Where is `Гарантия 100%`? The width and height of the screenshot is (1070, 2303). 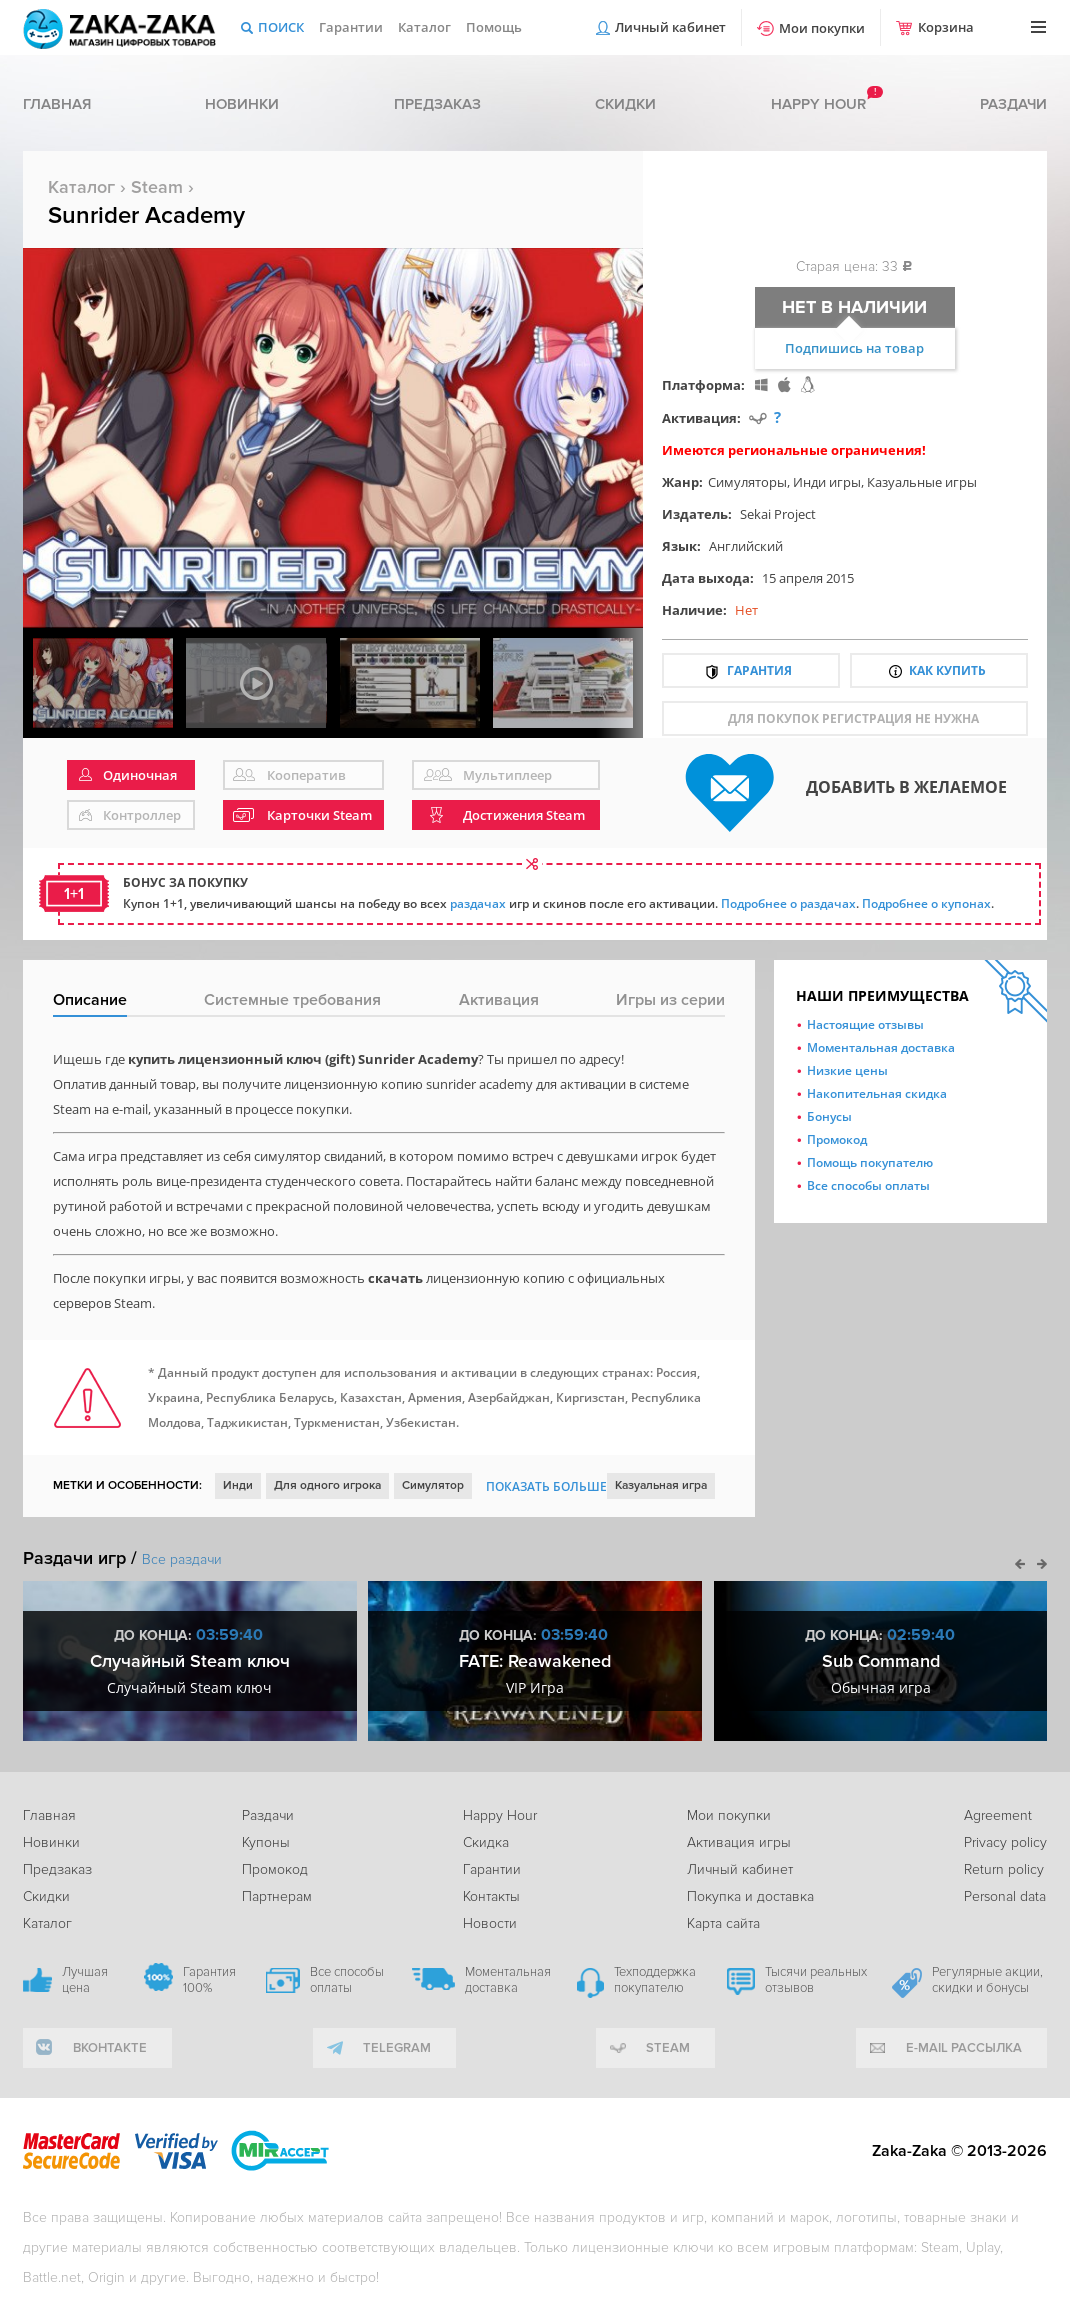 Гарантия 100% is located at coordinates (209, 1980).